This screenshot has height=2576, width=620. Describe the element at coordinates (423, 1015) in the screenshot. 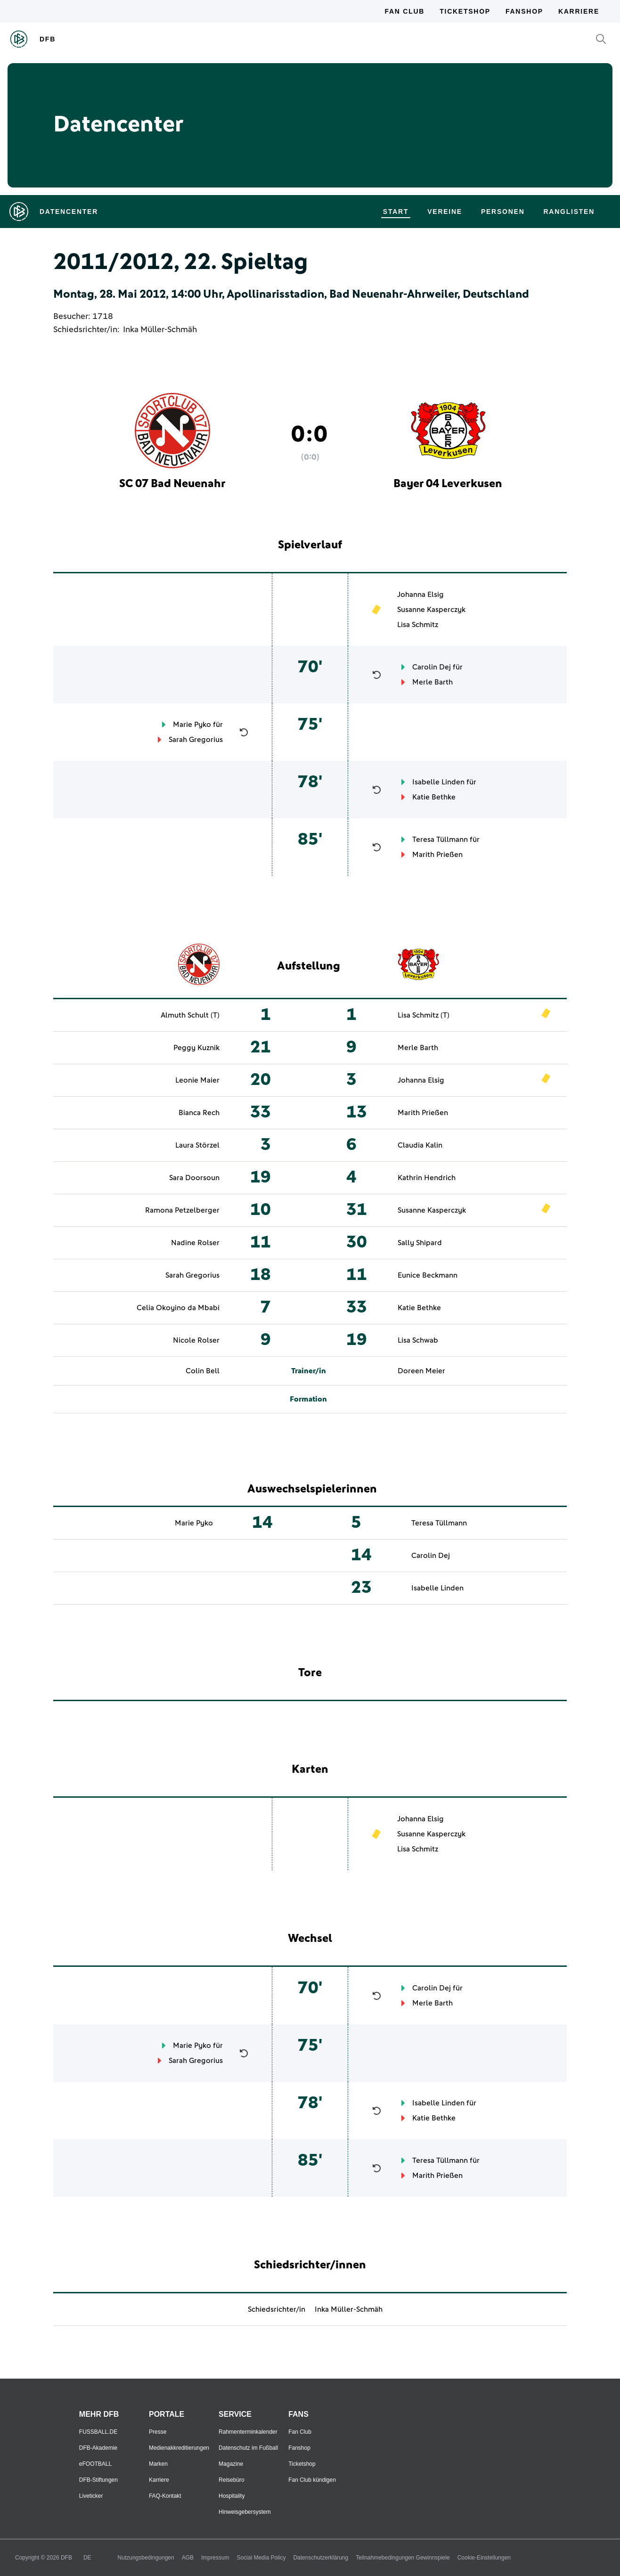

I see `Lisa Schmitz (T)` at that location.